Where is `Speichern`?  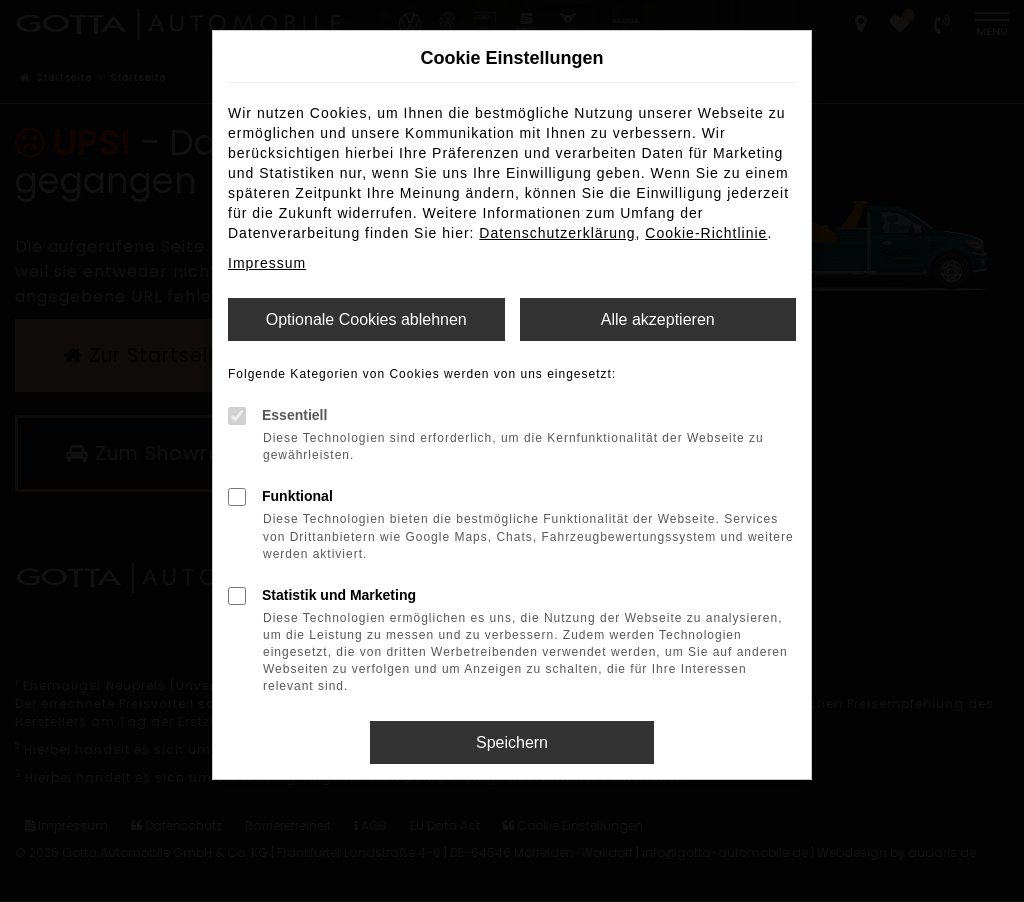
Speichern is located at coordinates (512, 742).